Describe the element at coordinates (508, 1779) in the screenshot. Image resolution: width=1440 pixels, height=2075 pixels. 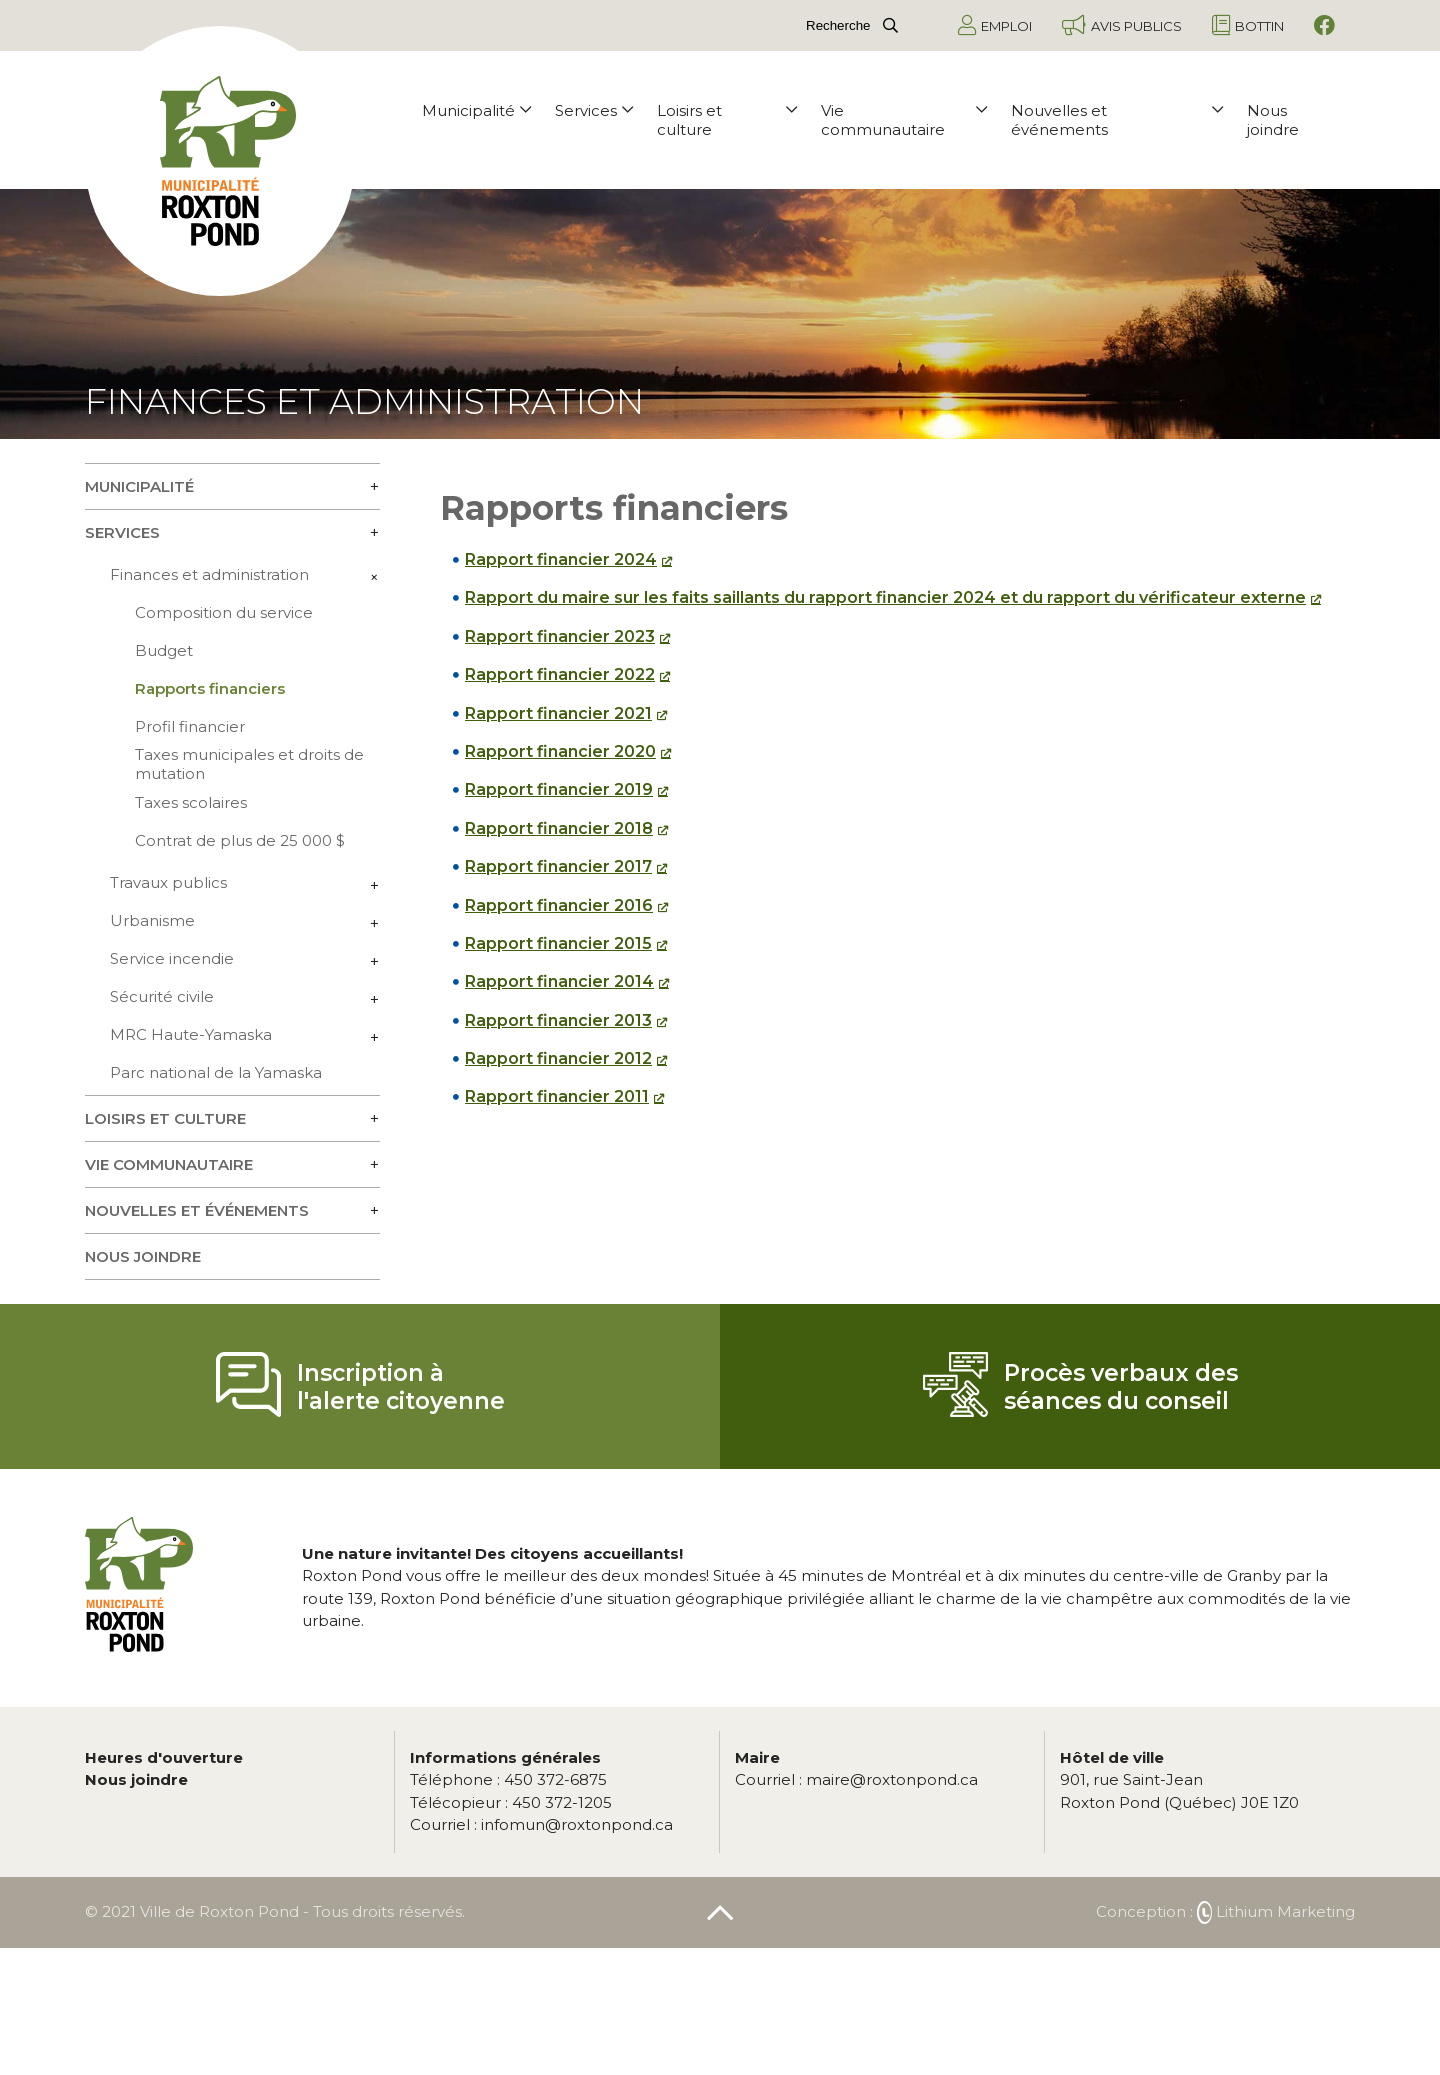
I see `450 372-6875` at that location.